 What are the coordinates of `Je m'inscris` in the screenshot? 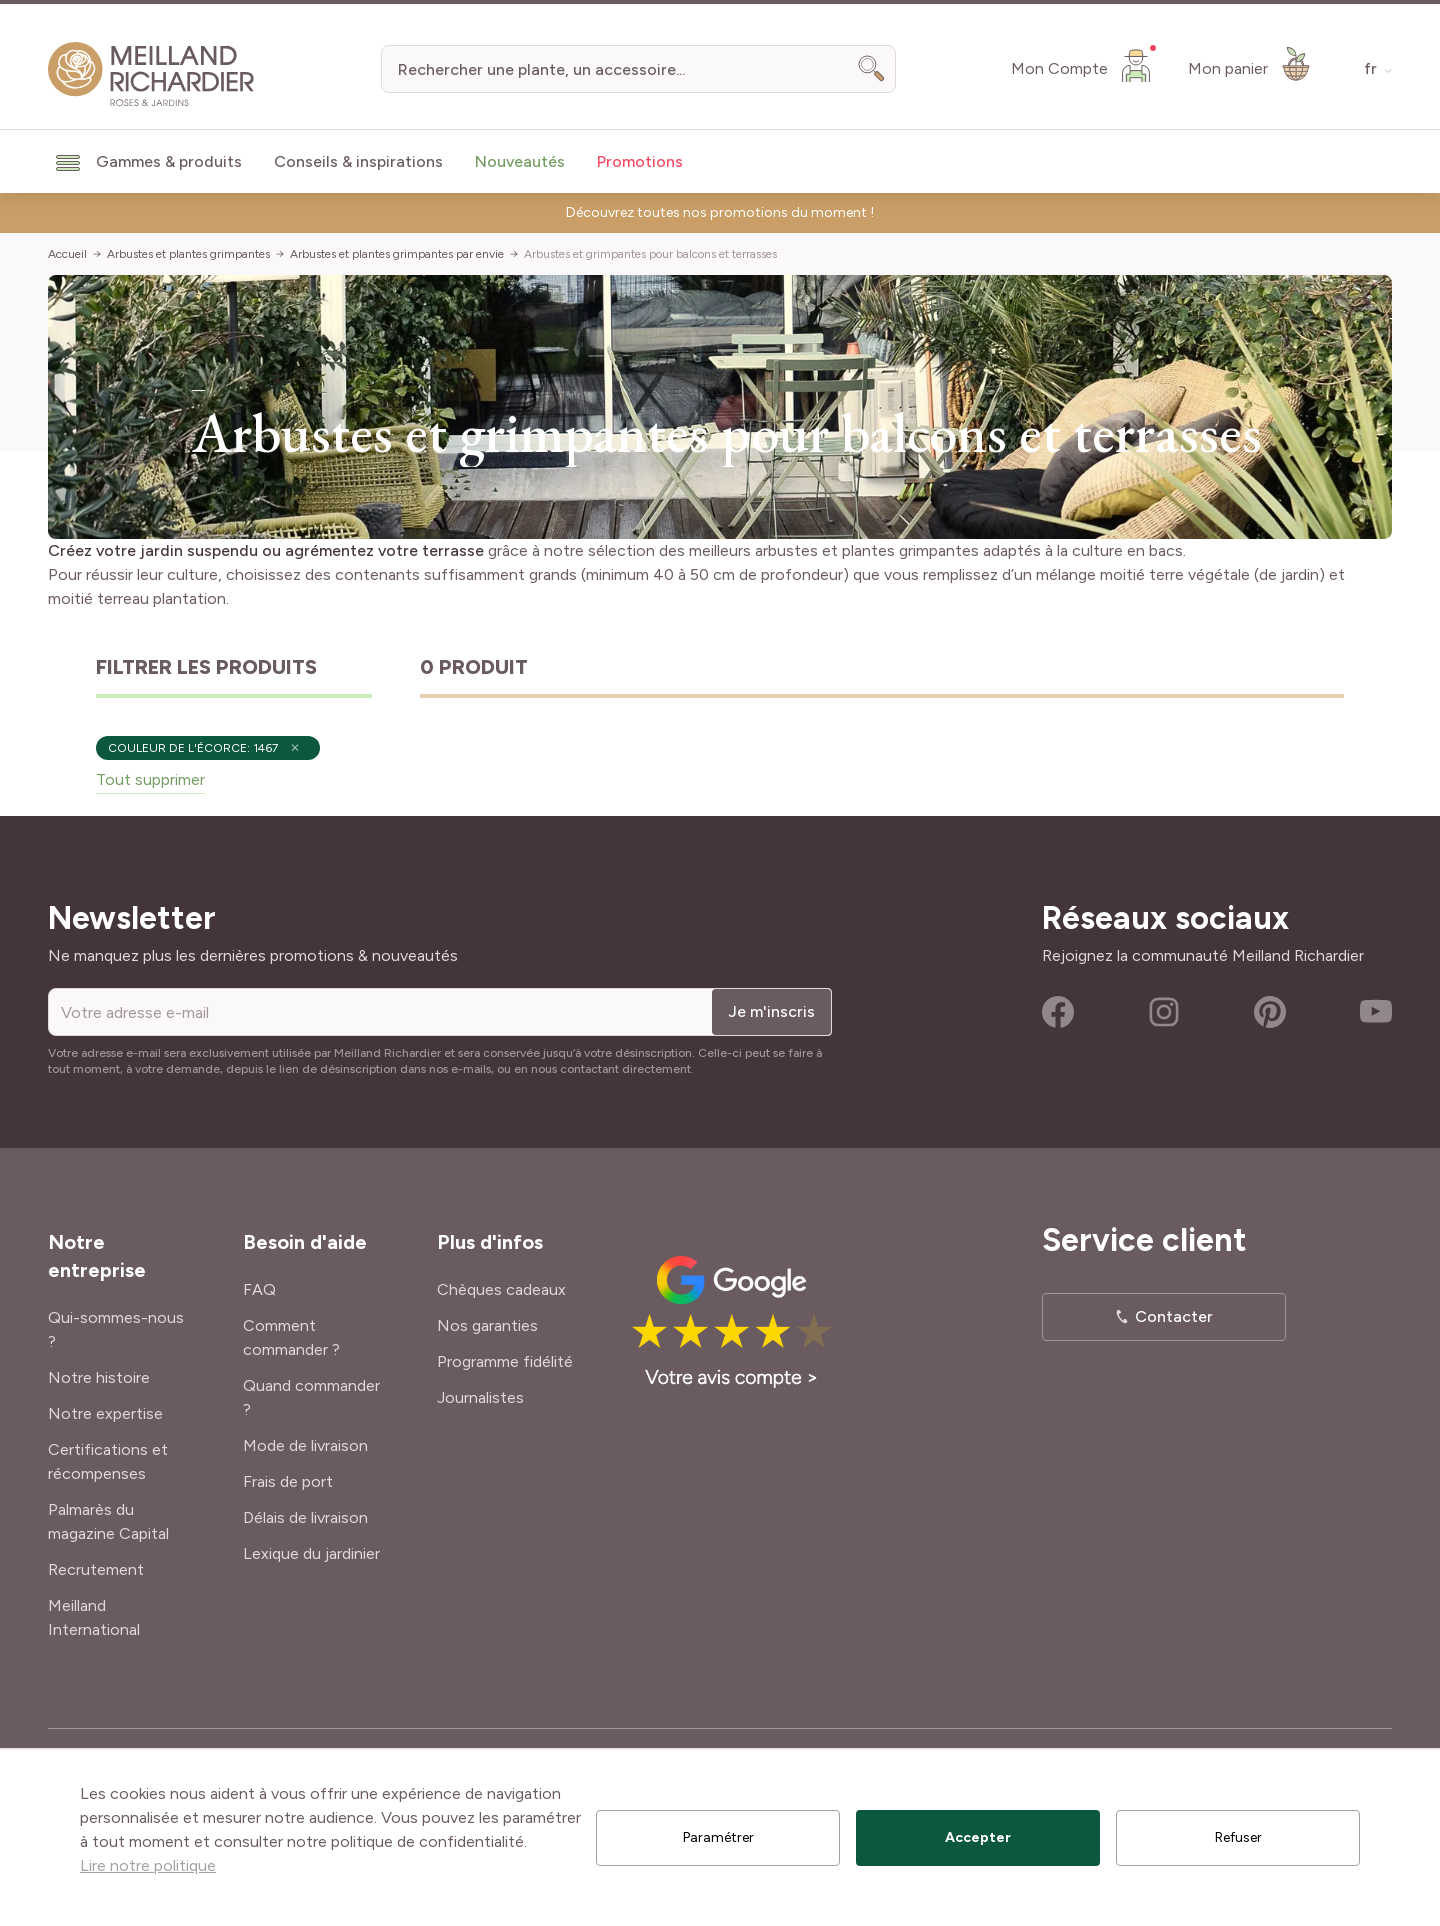 It's located at (771, 1011).